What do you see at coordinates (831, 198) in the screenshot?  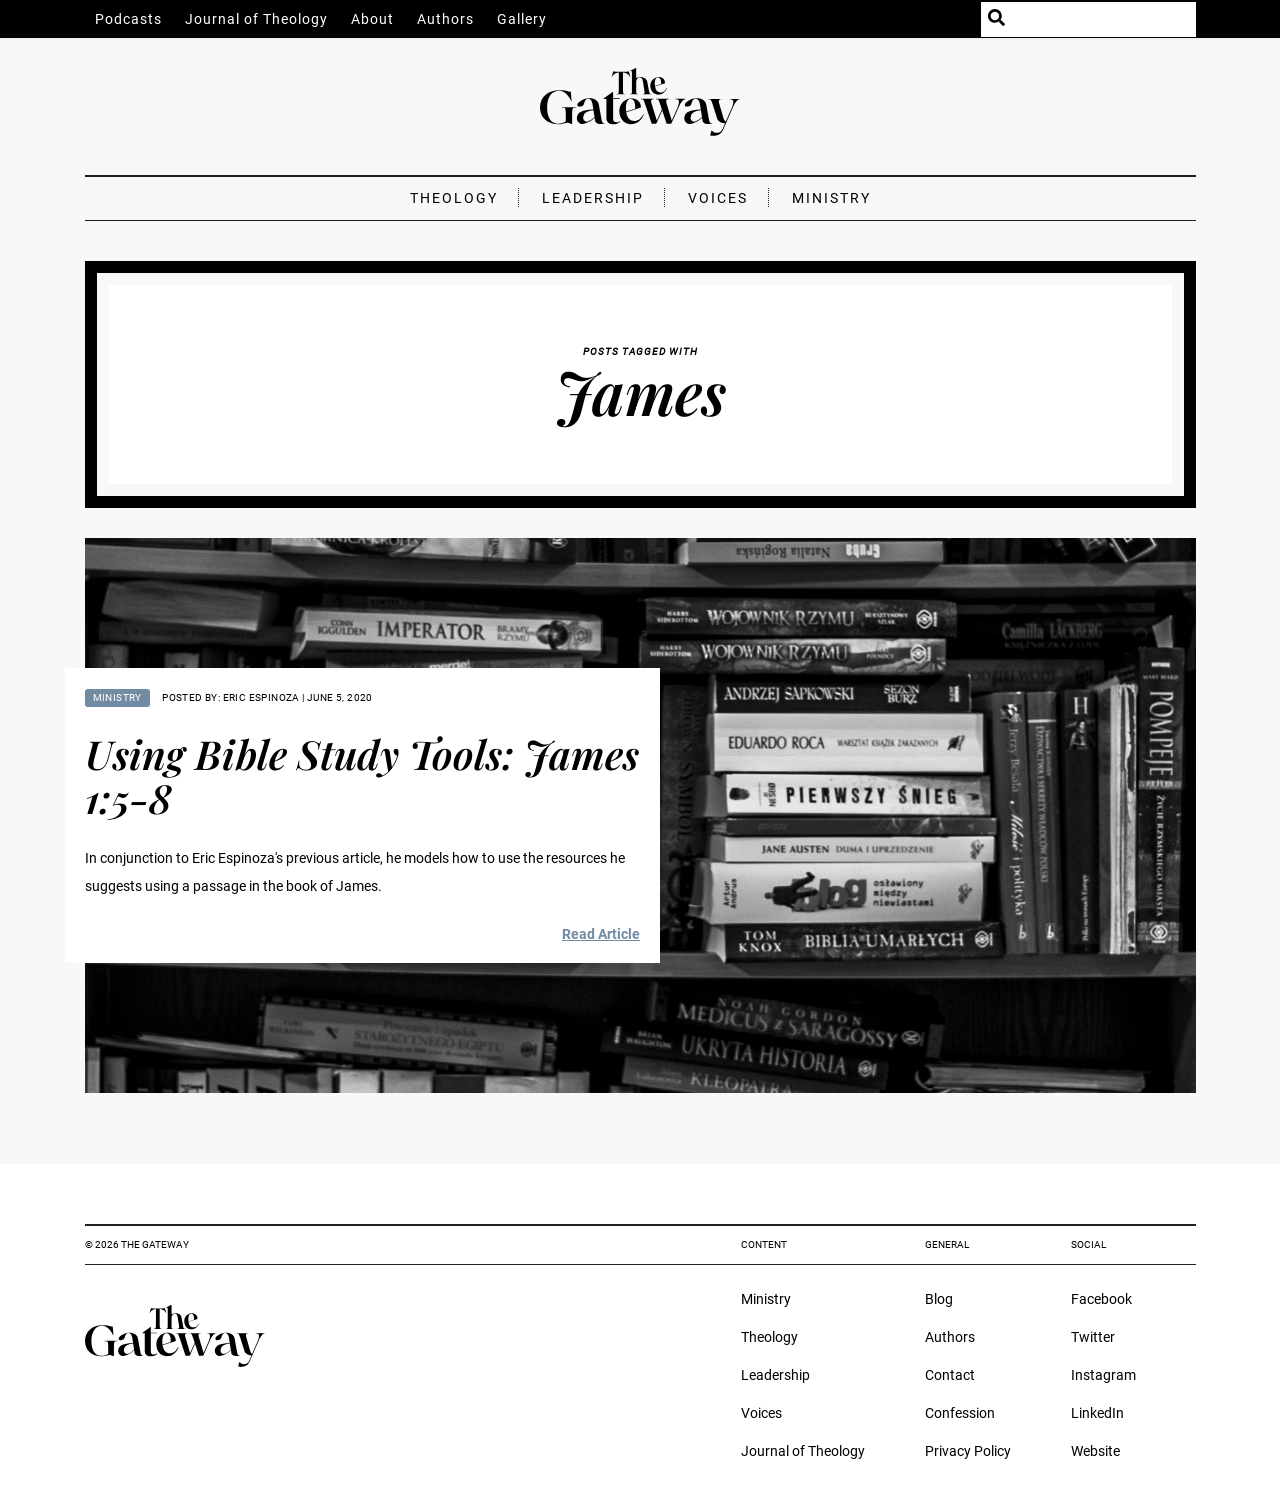 I see `Ministry` at bounding box center [831, 198].